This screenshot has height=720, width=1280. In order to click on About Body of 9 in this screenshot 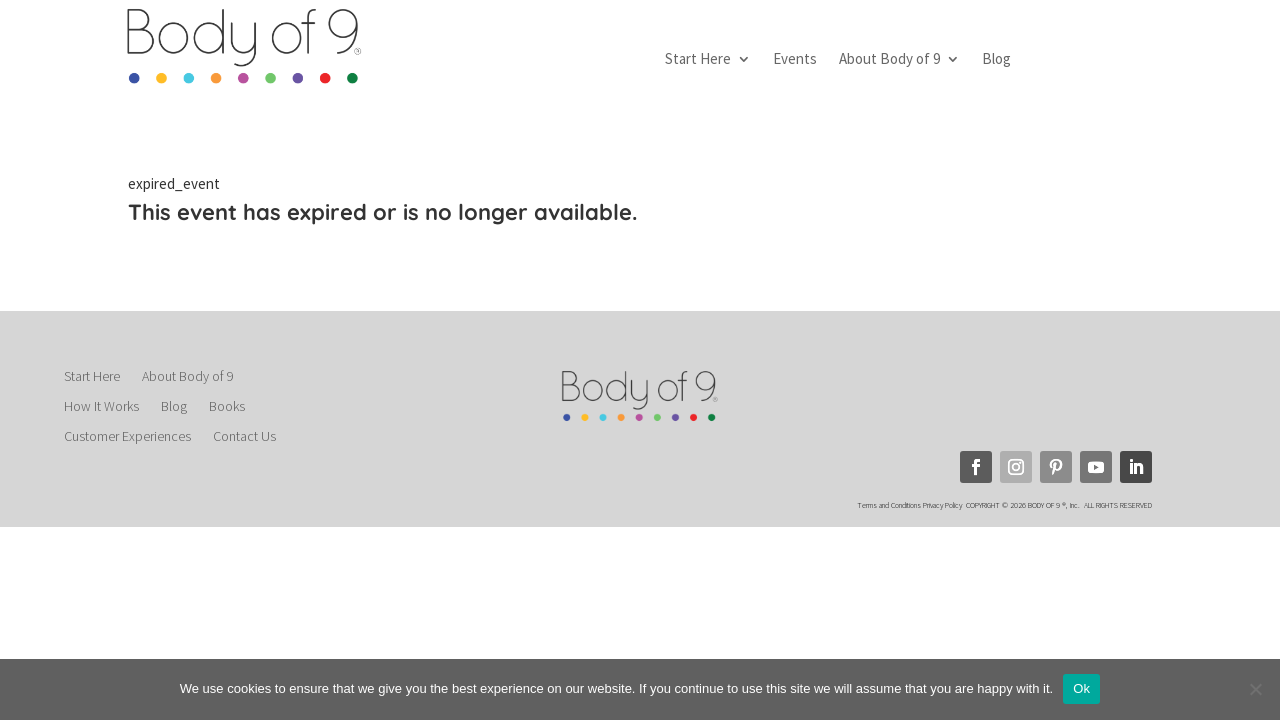, I will do `click(889, 60)`.